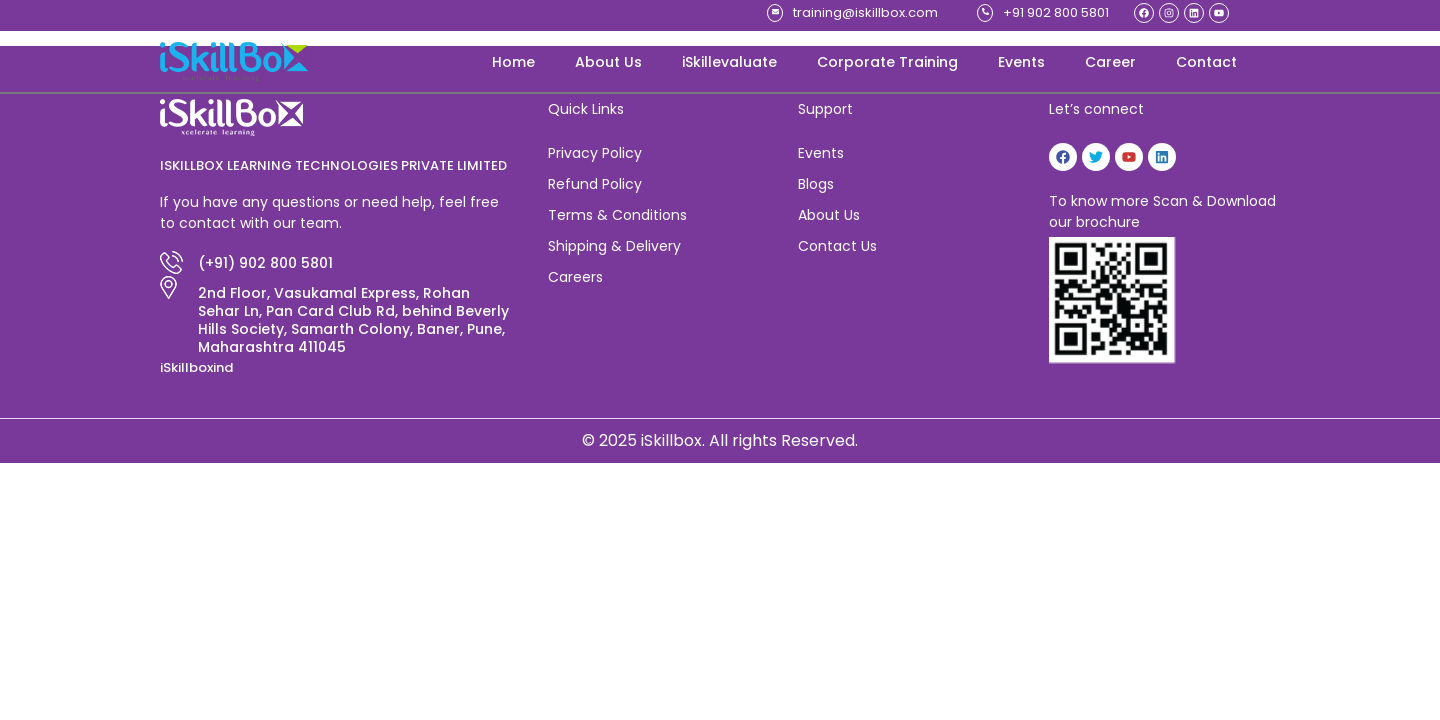 Image resolution: width=1440 pixels, height=720 pixels. I want to click on Home, so click(513, 62).